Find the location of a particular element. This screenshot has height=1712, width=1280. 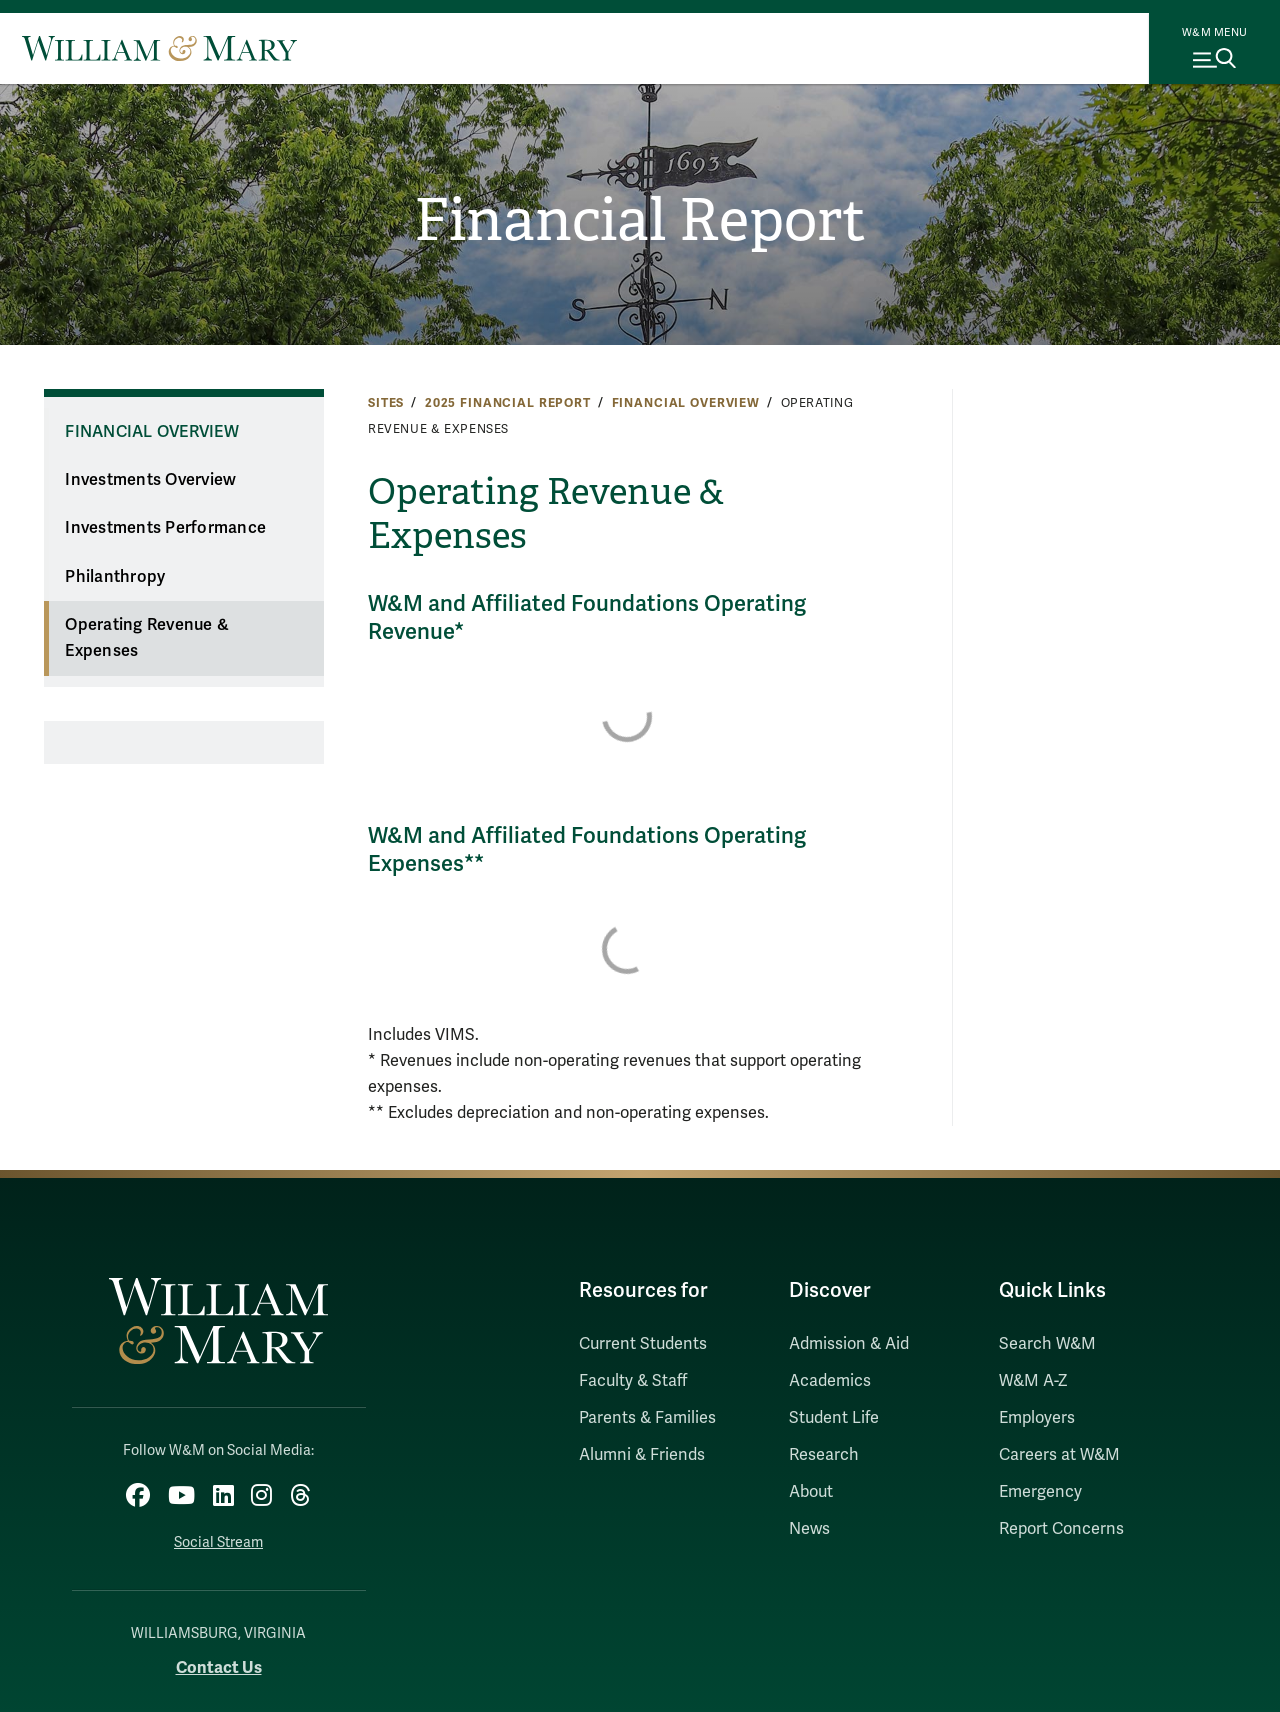

Social Stream is located at coordinates (218, 1541).